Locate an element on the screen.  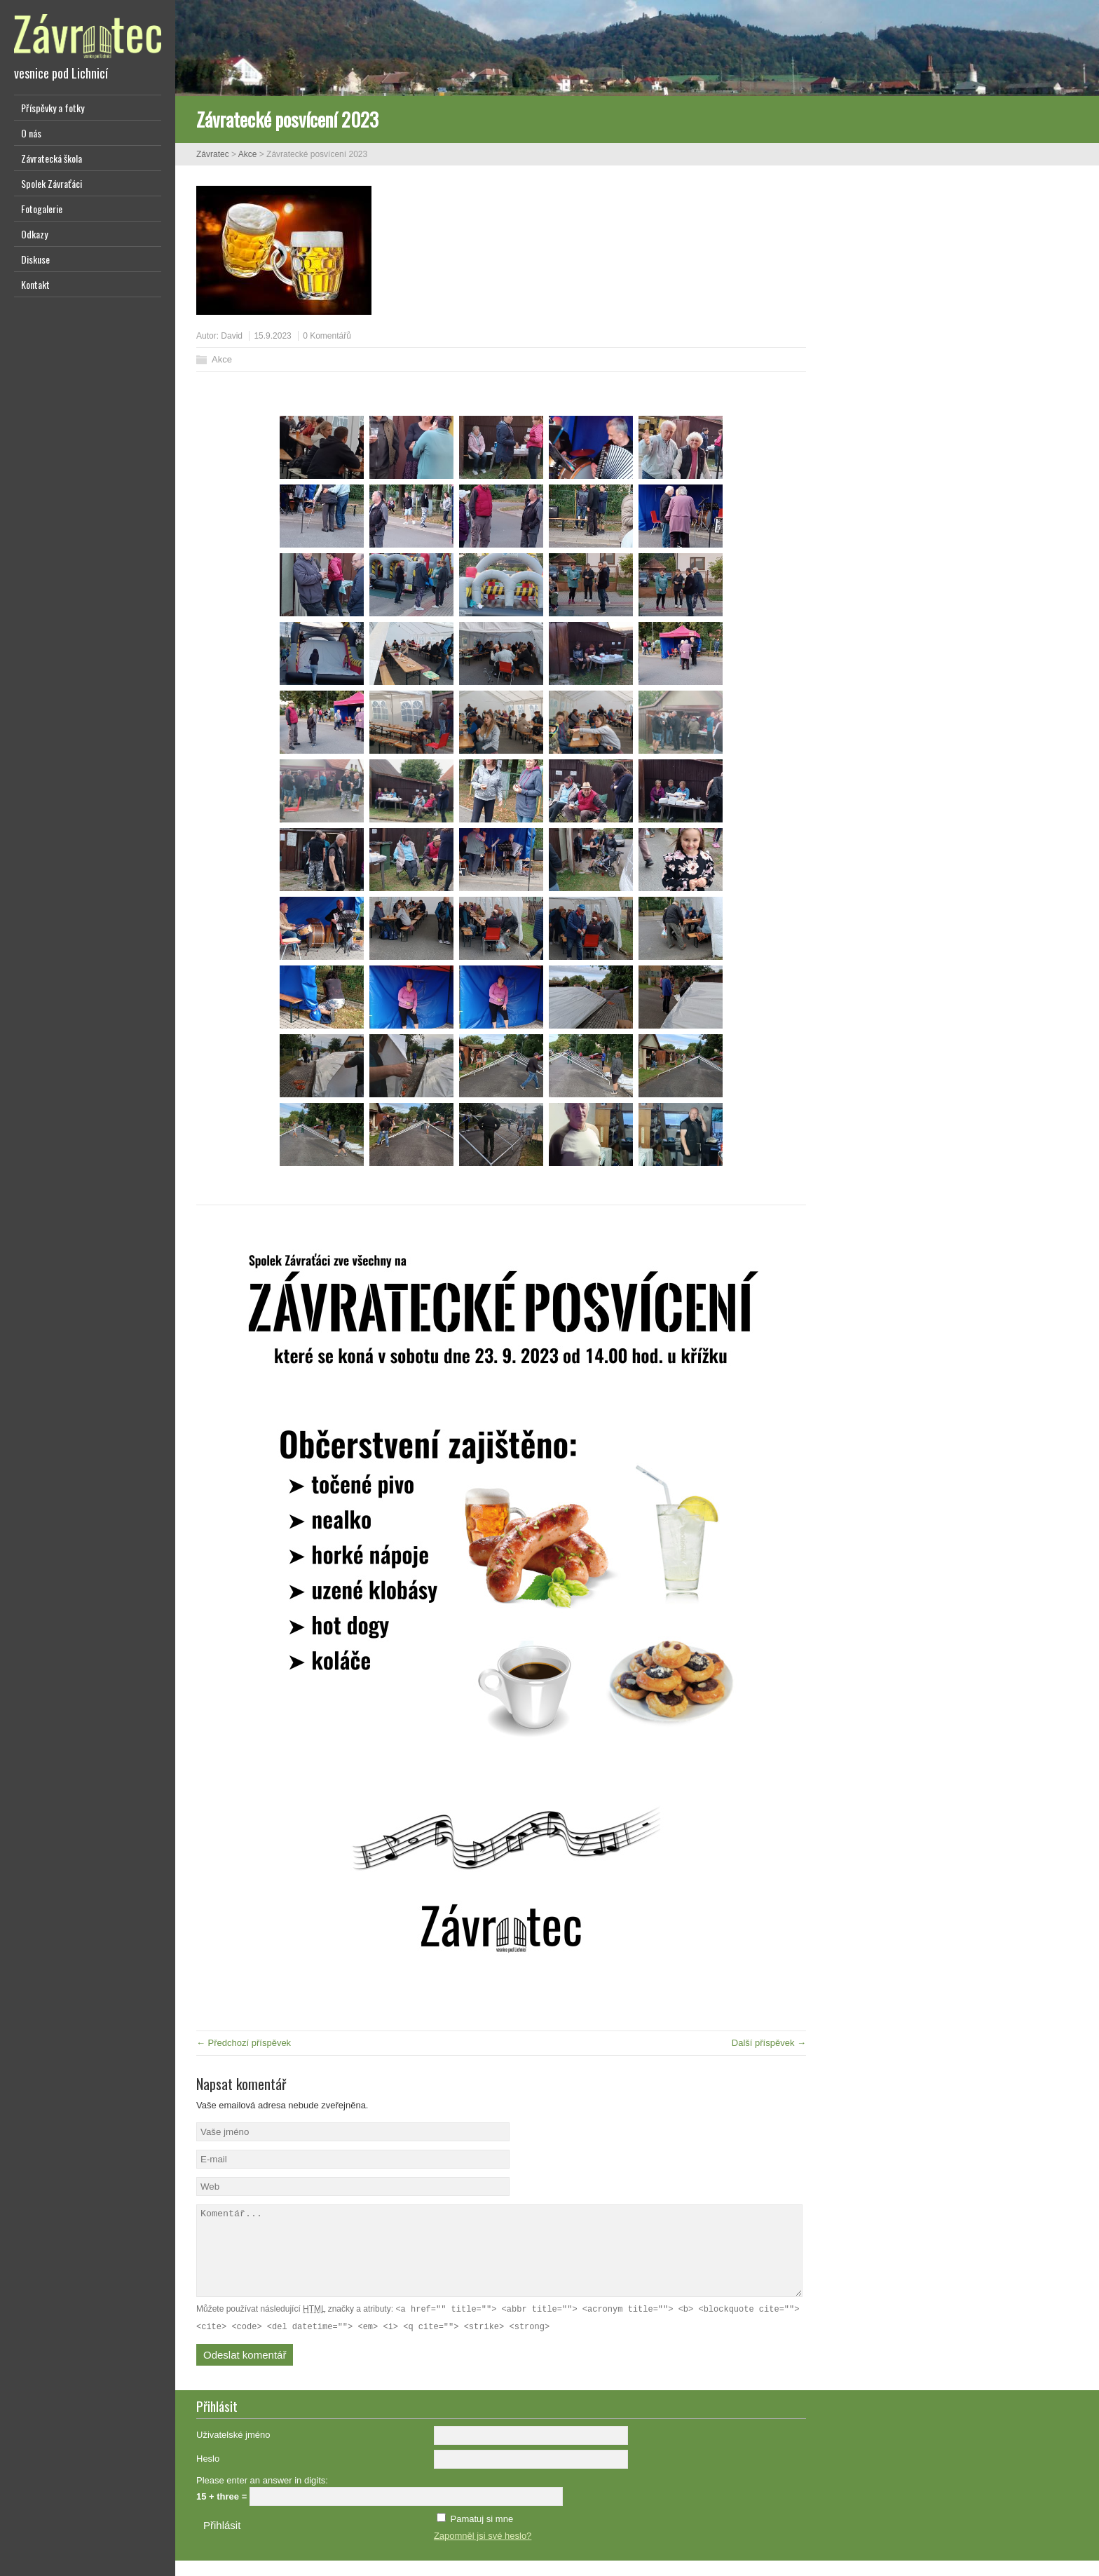
O nás is located at coordinates (31, 133).